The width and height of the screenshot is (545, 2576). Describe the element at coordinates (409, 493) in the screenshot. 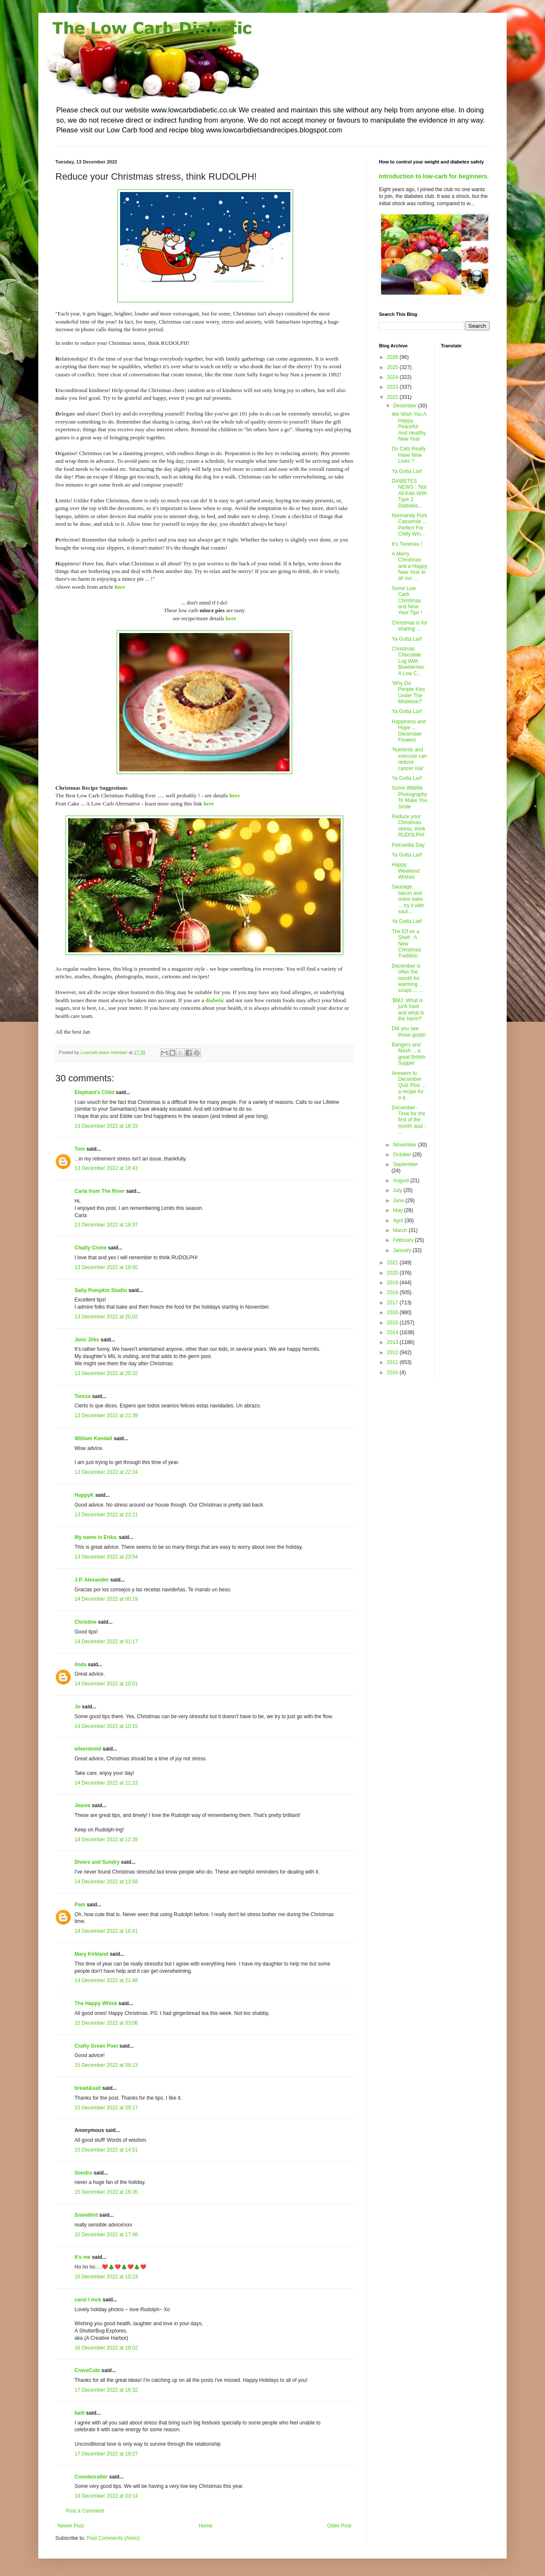

I see `DIABETES NEWS : 'Not All Kids With Type 2 Diabetes...` at that location.